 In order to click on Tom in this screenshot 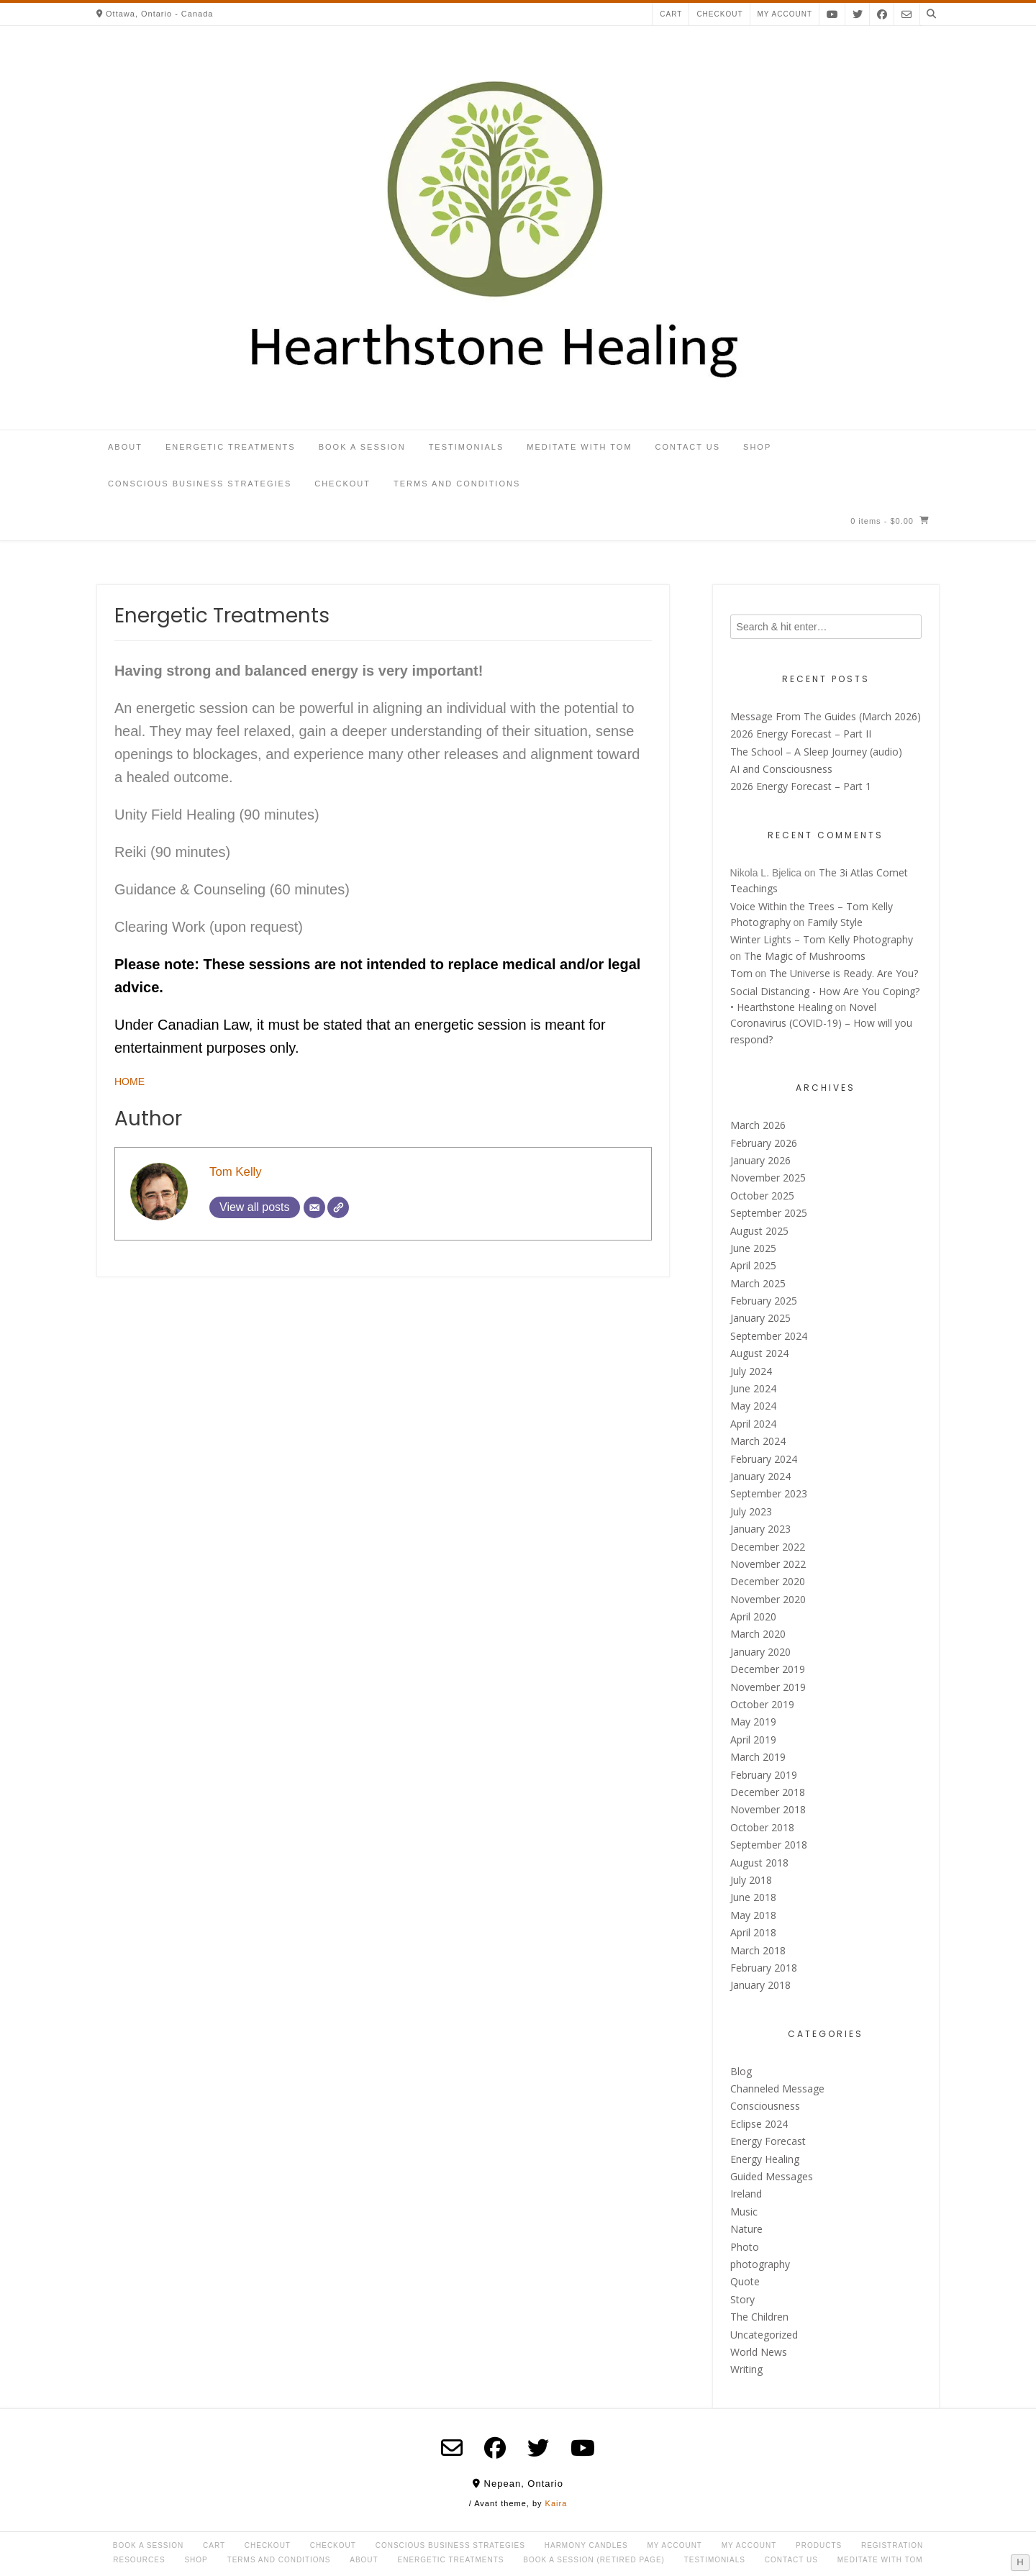, I will do `click(741, 973)`.